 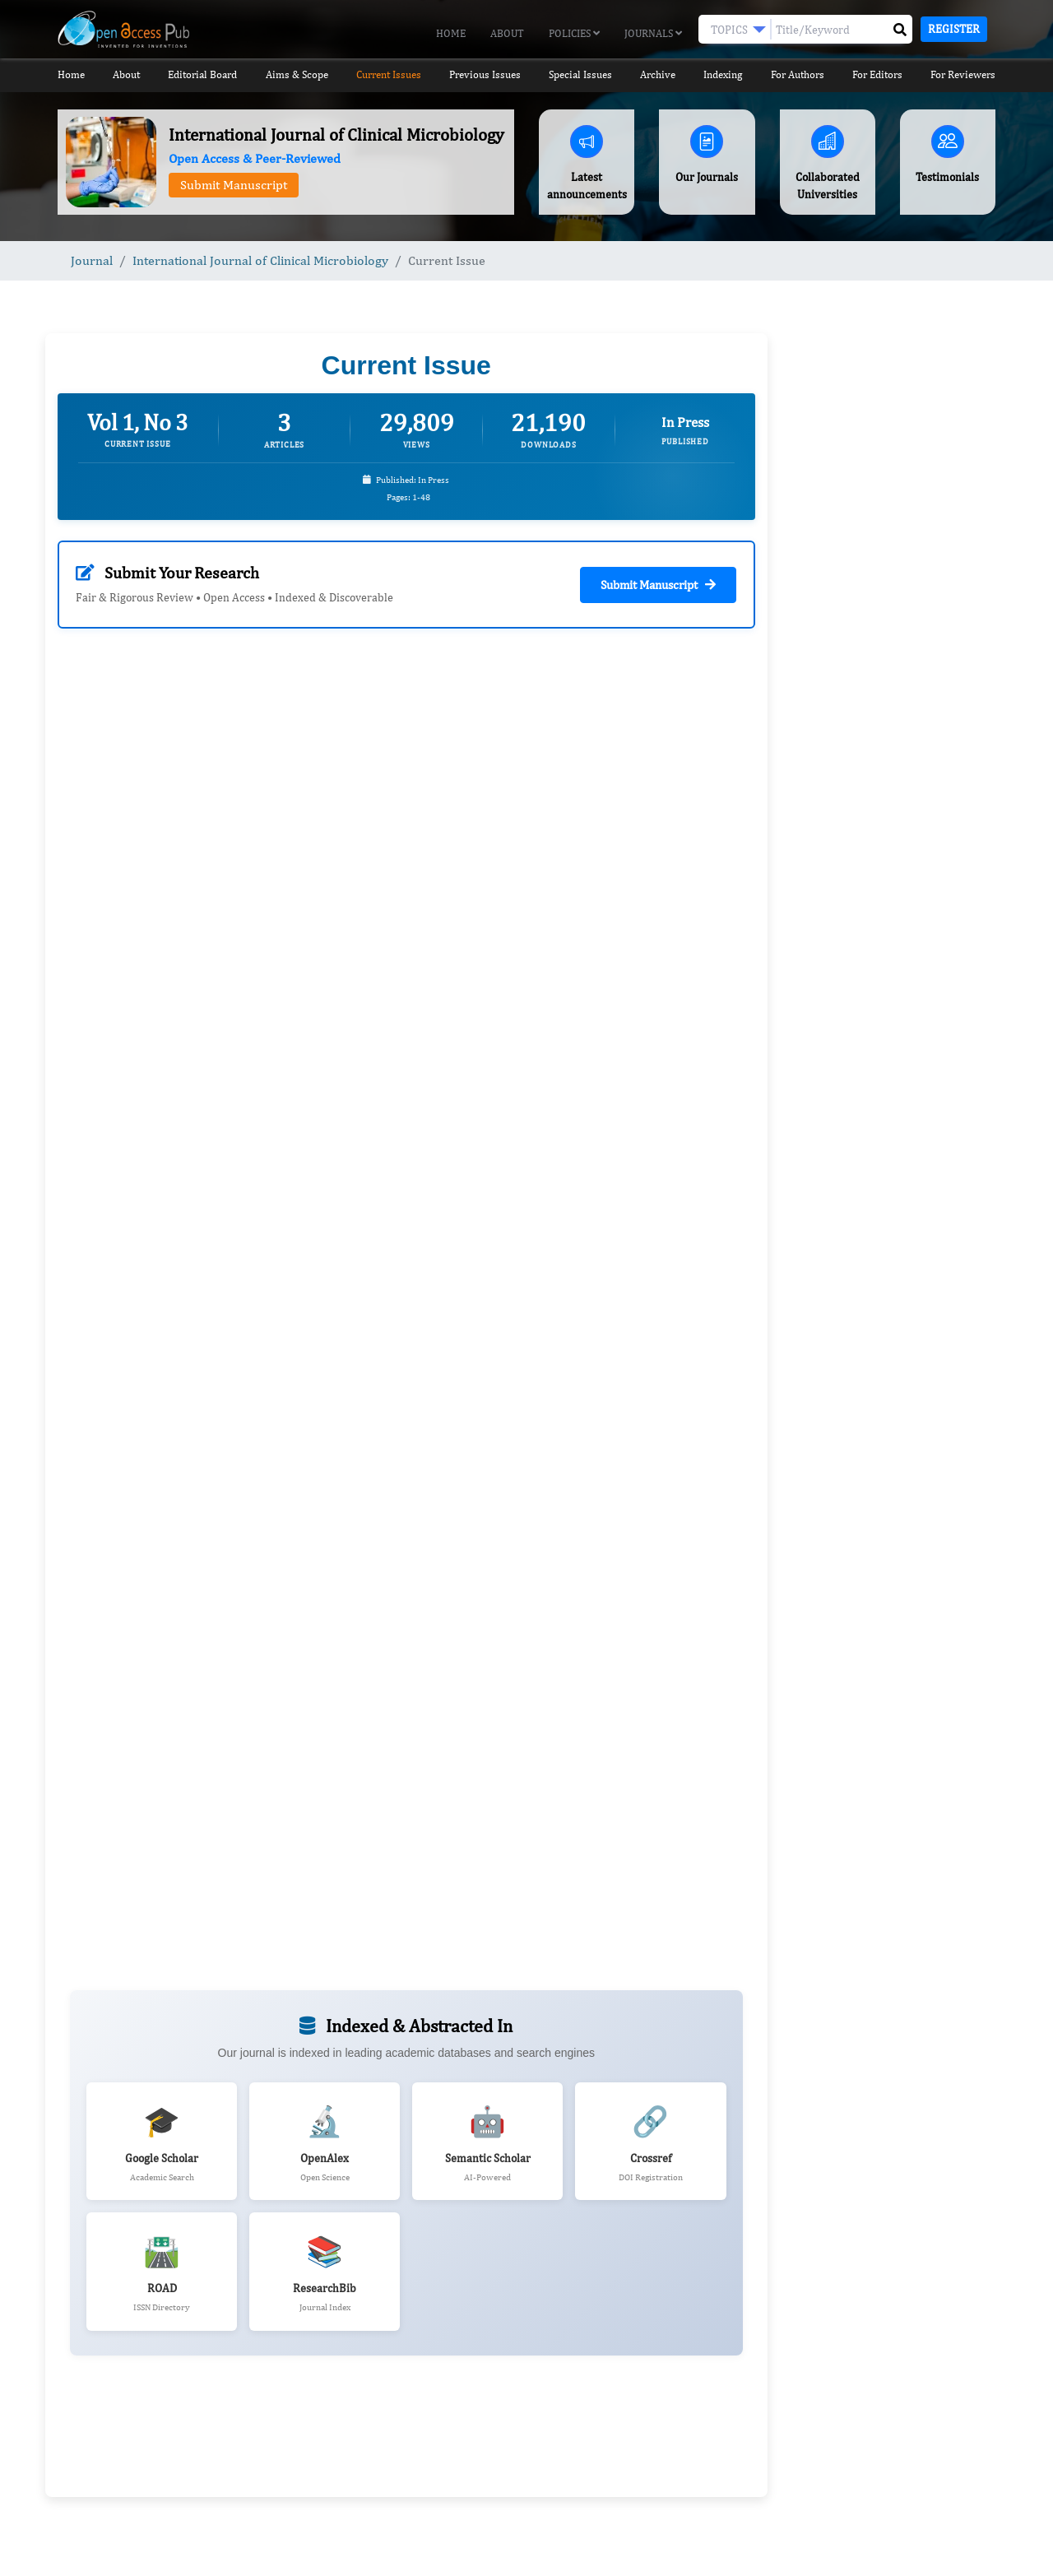 What do you see at coordinates (202, 74) in the screenshot?
I see `Editorial Board` at bounding box center [202, 74].